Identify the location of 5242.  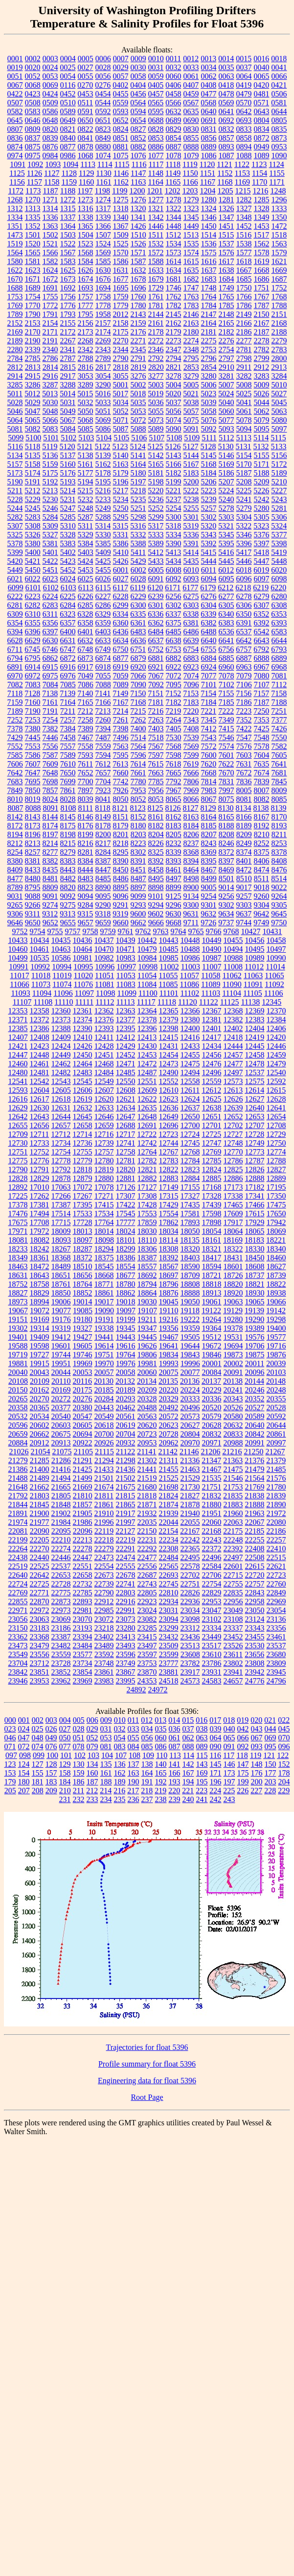
(262, 499).